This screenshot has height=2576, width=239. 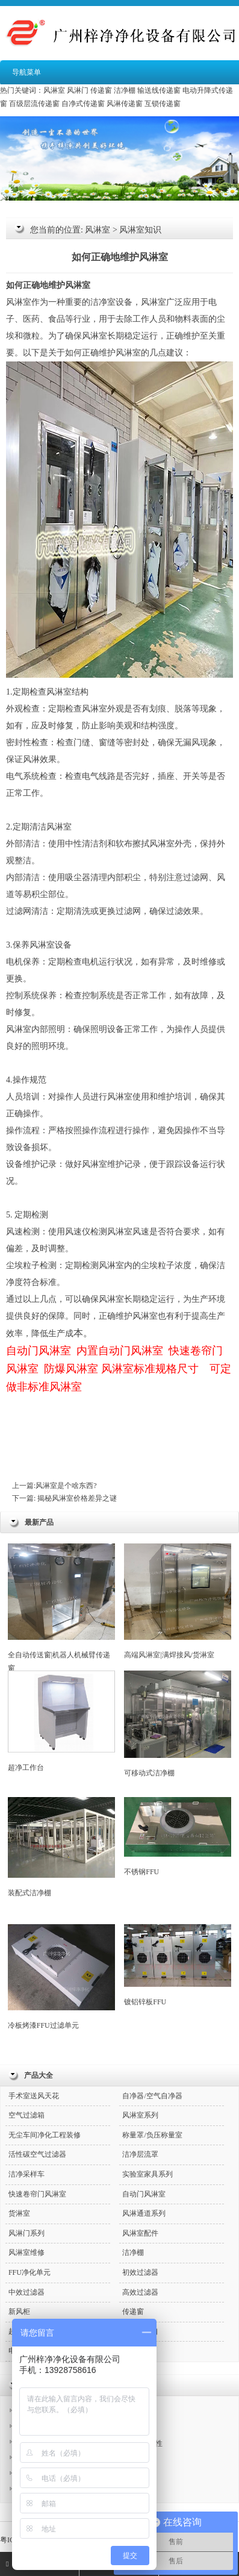 What do you see at coordinates (152, 2096) in the screenshot?
I see `自净器/空气自净器` at bounding box center [152, 2096].